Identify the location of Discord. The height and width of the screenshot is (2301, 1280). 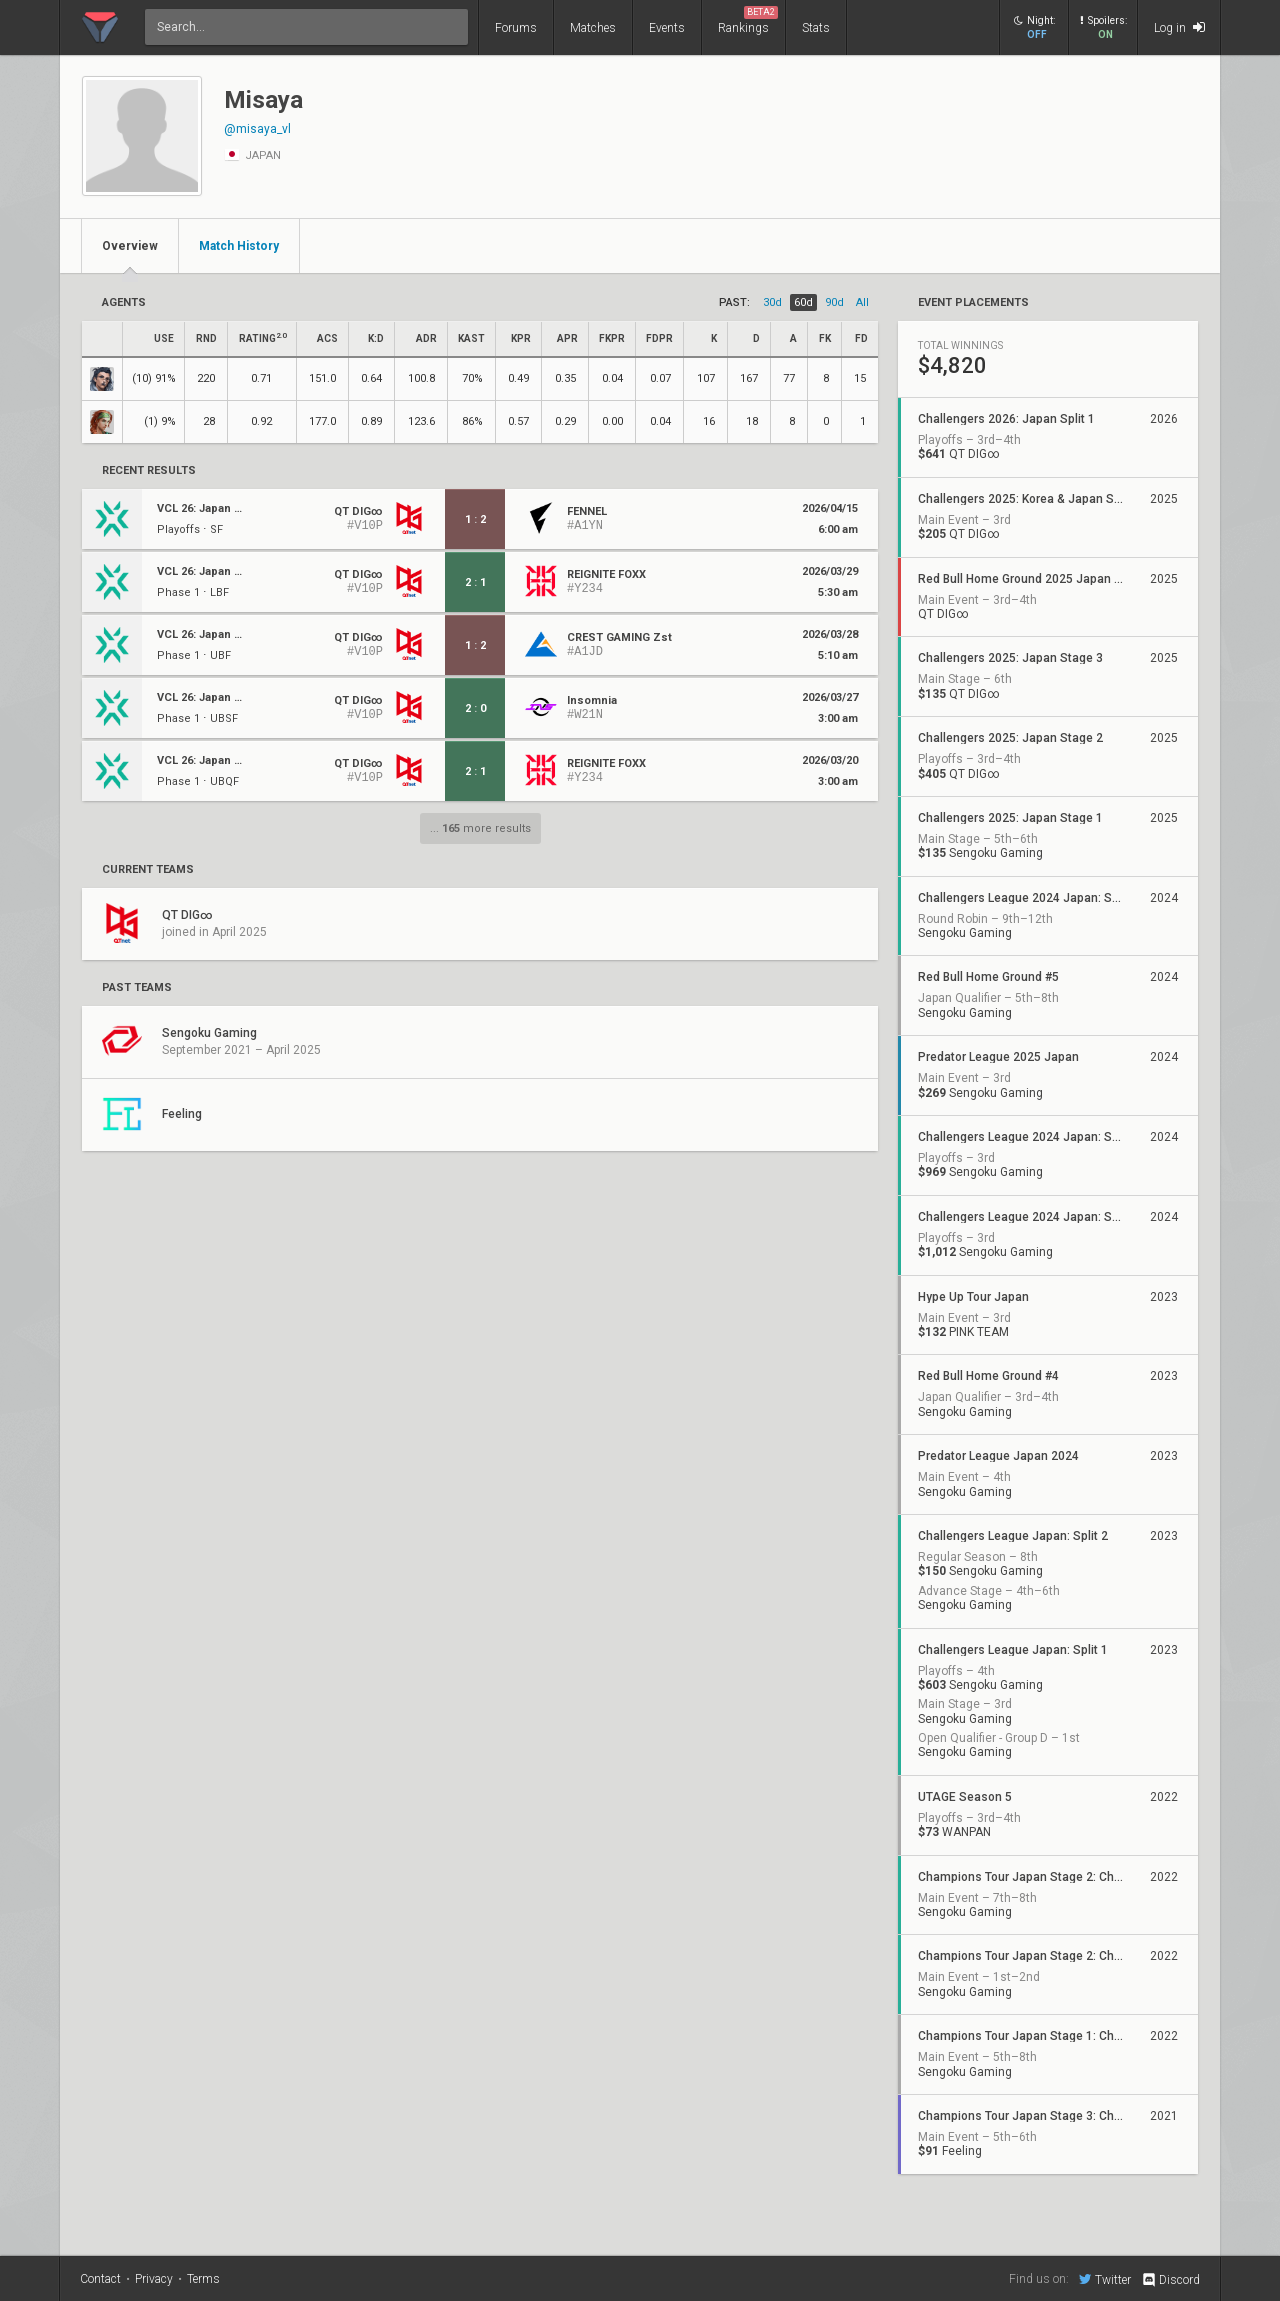
(1170, 2280).